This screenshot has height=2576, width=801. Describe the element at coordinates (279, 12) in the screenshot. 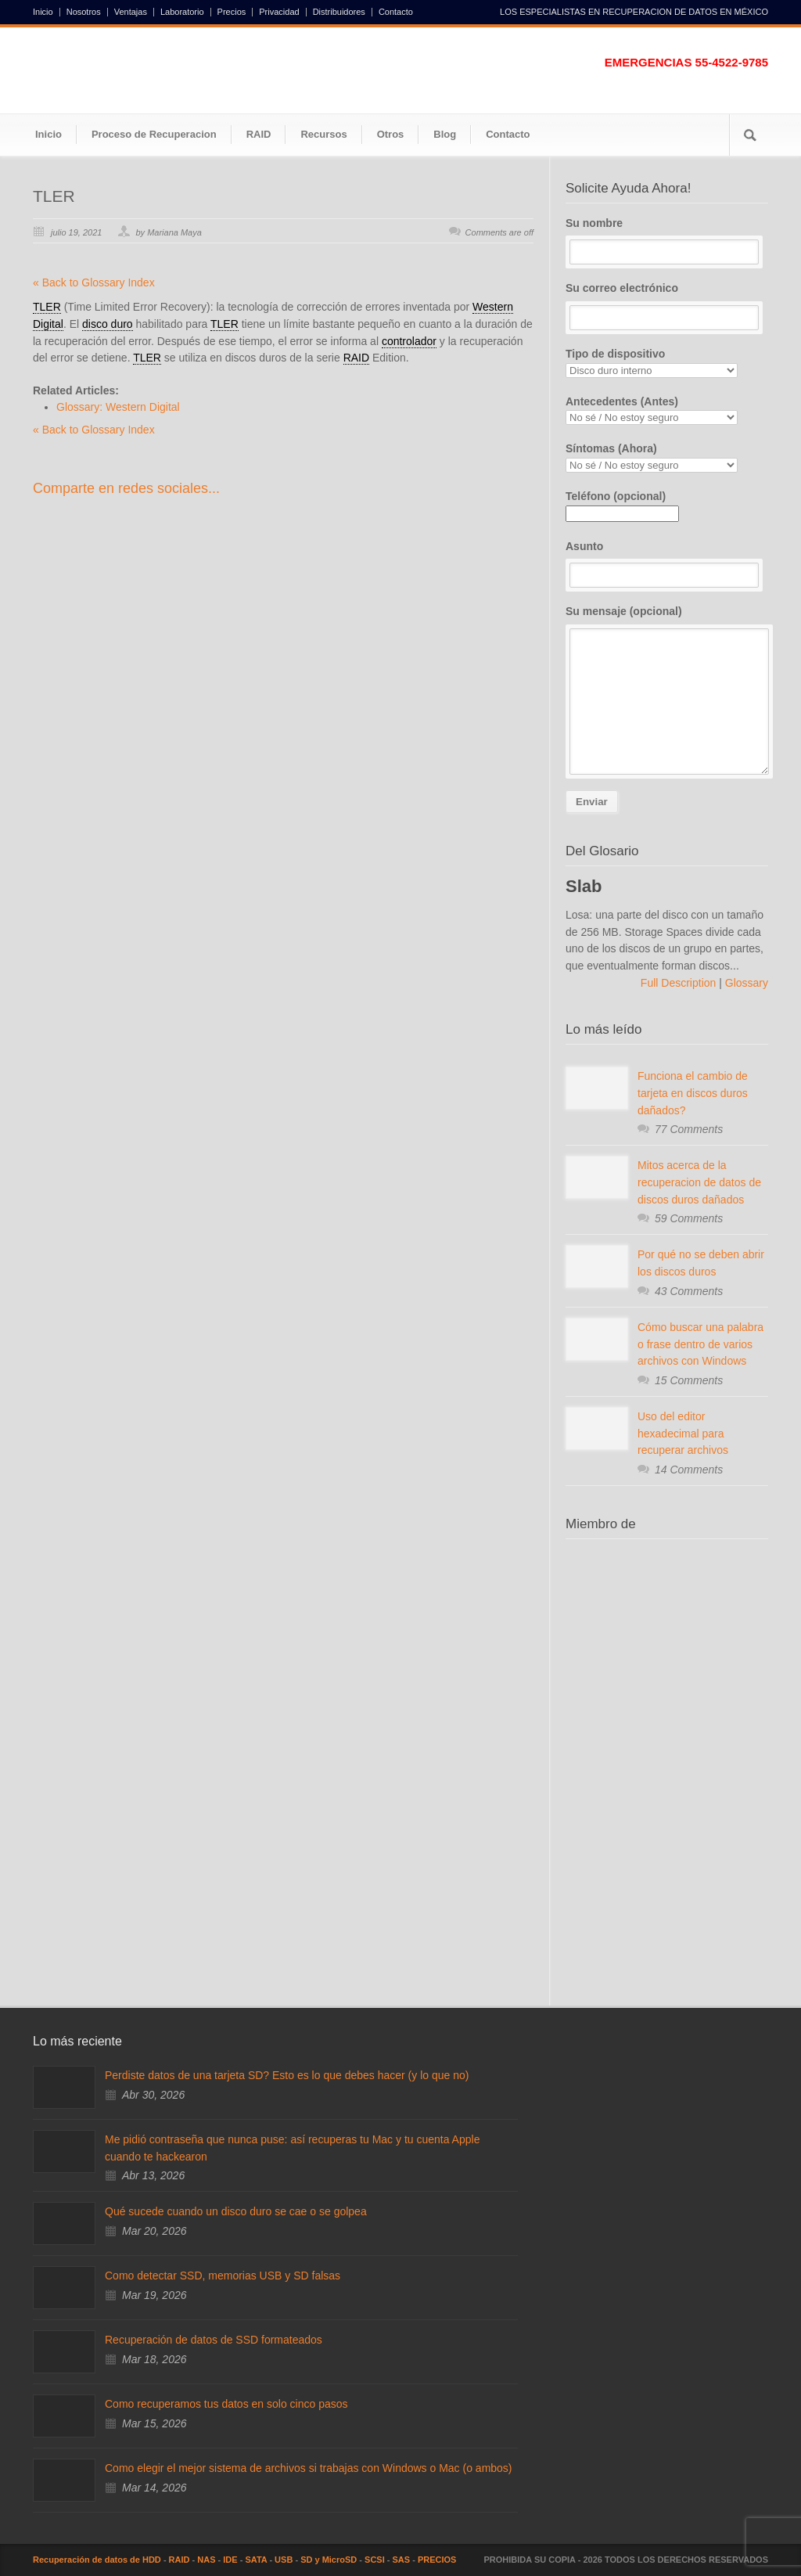

I see `Privacidad` at that location.